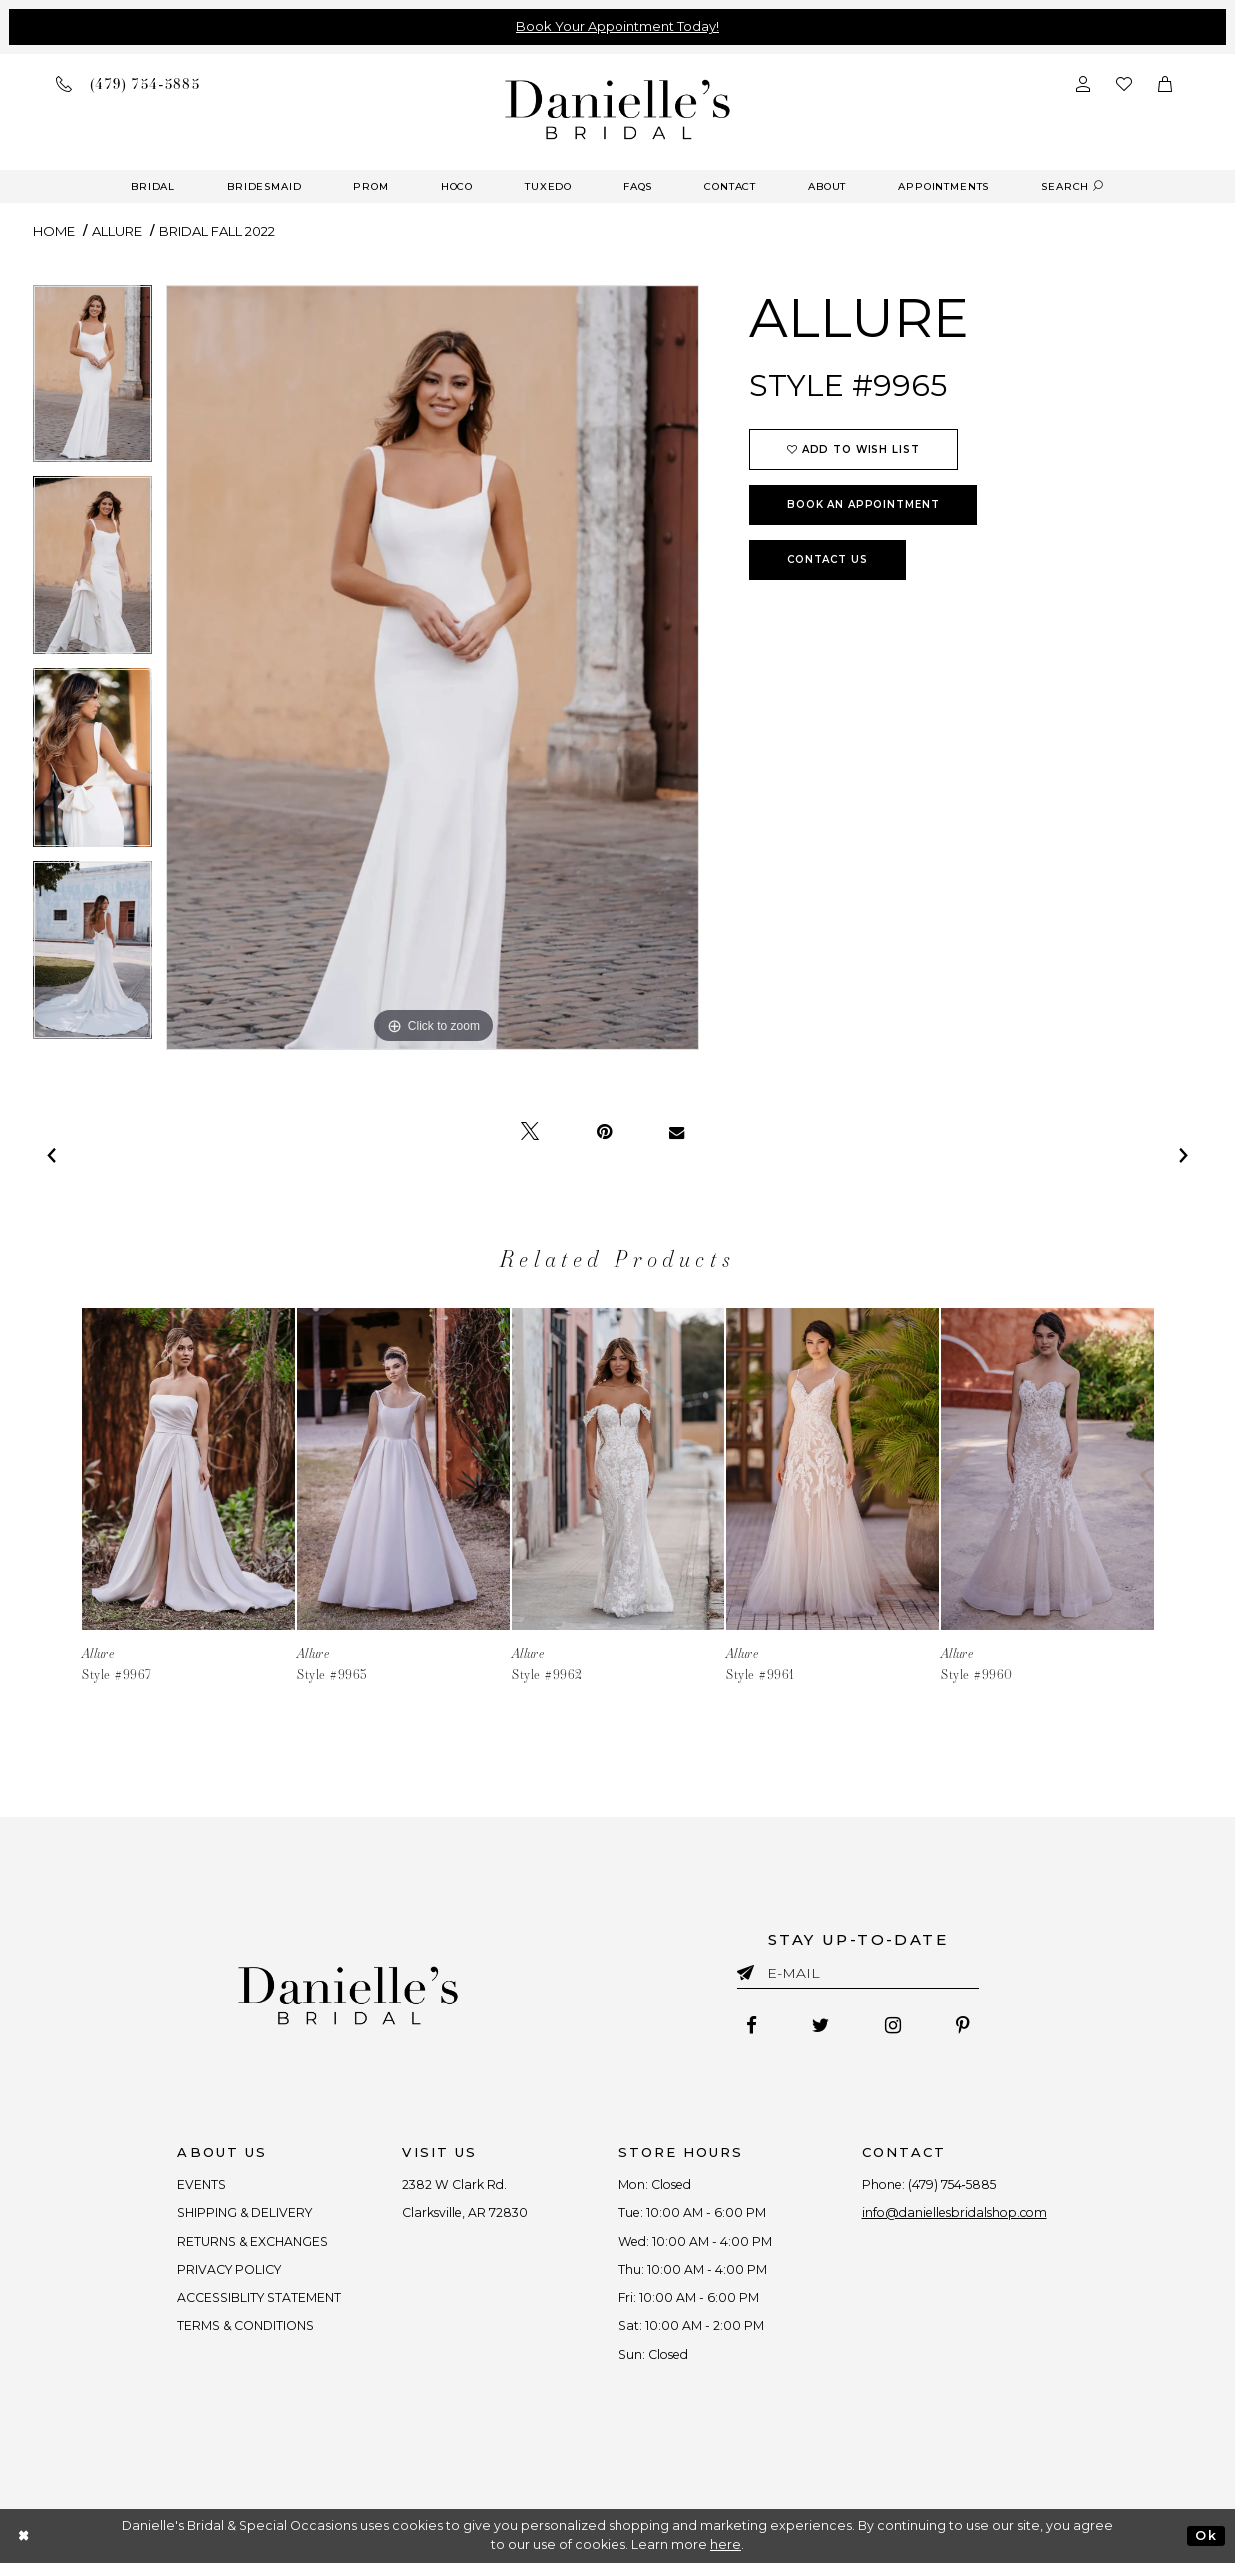 The height and width of the screenshot is (2576, 1235). Describe the element at coordinates (618, 108) in the screenshot. I see `[Danielle's Bridal]` at that location.